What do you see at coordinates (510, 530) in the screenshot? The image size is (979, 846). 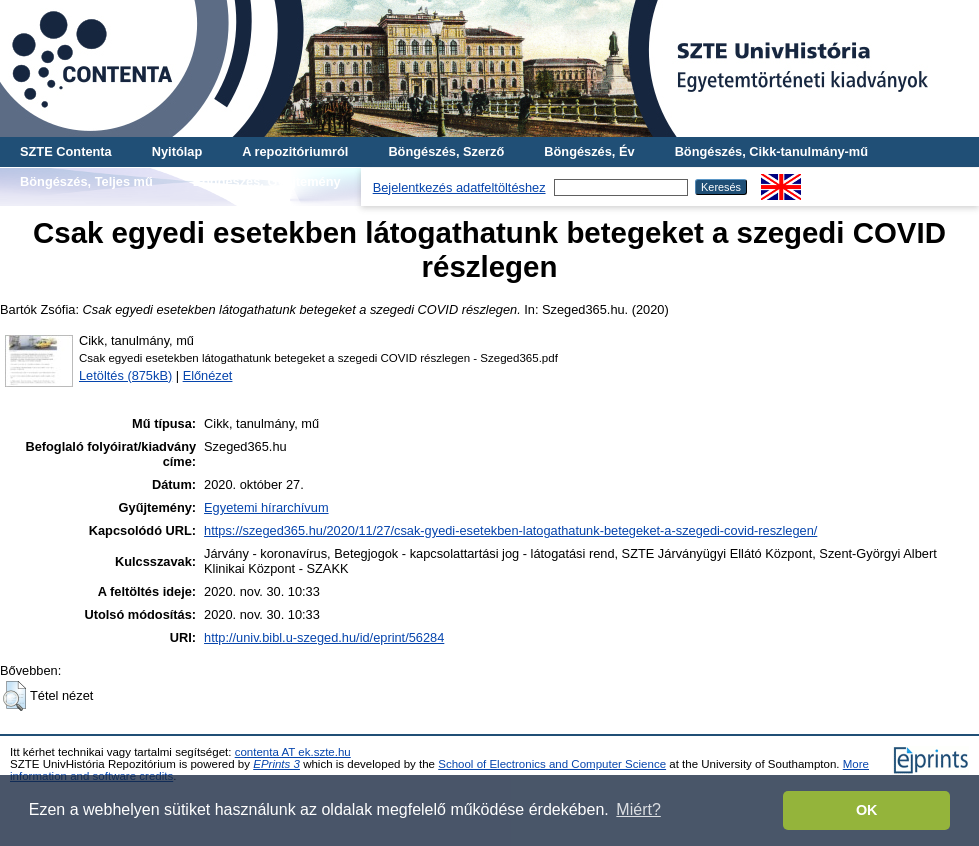 I see `https://szeged365.hu/2020/11/27/csak-gyedi-esetekben-latogathatunk-betegeket-a-szegedi-covid-reszlegen/` at bounding box center [510, 530].